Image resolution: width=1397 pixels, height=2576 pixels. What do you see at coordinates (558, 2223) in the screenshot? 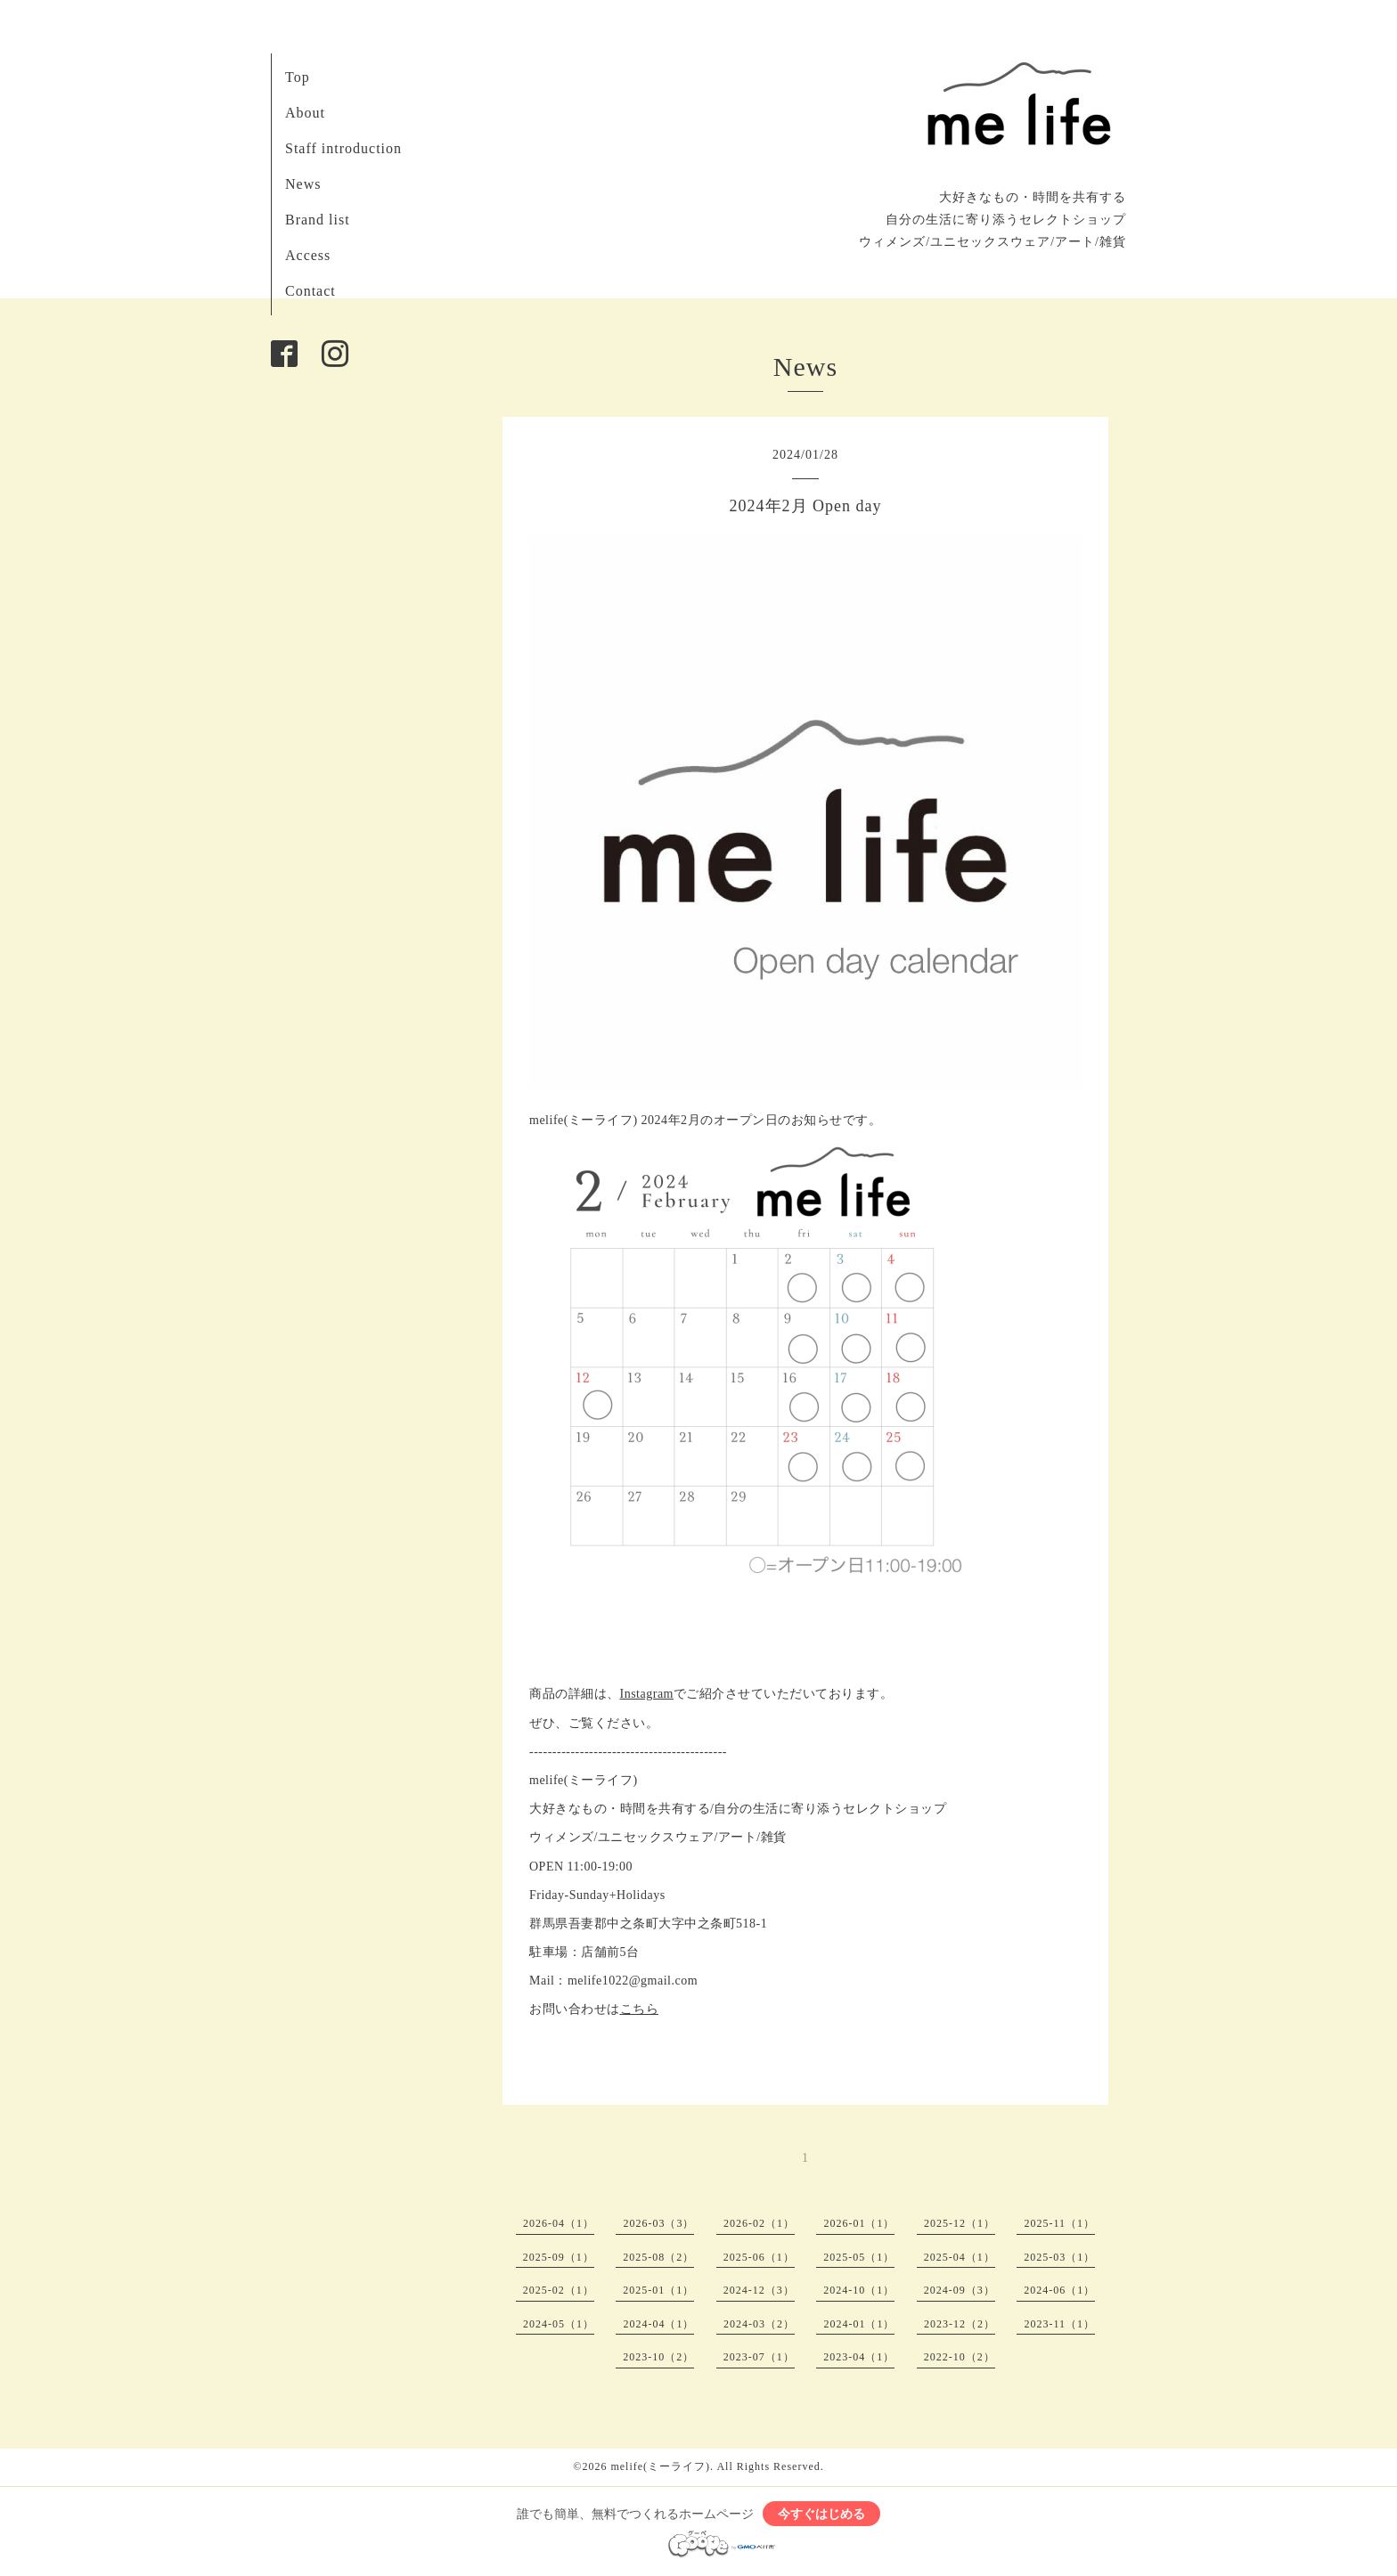
I see `2026-04（1）` at bounding box center [558, 2223].